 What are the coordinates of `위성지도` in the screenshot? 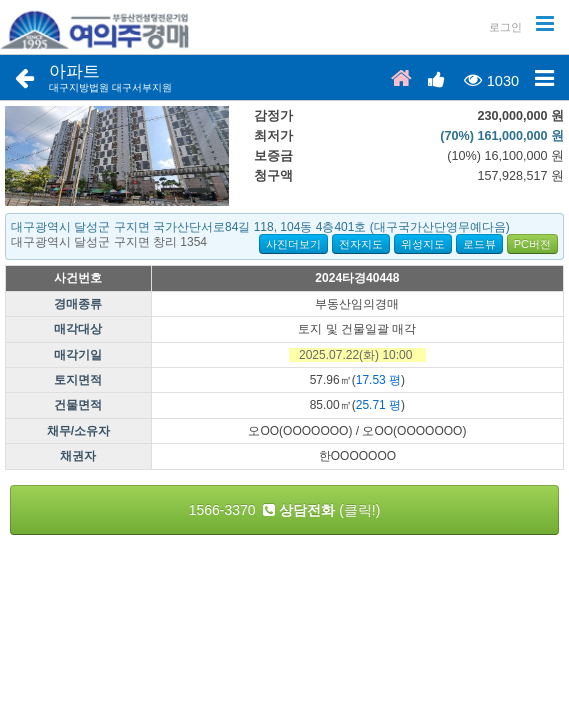 It's located at (423, 244).